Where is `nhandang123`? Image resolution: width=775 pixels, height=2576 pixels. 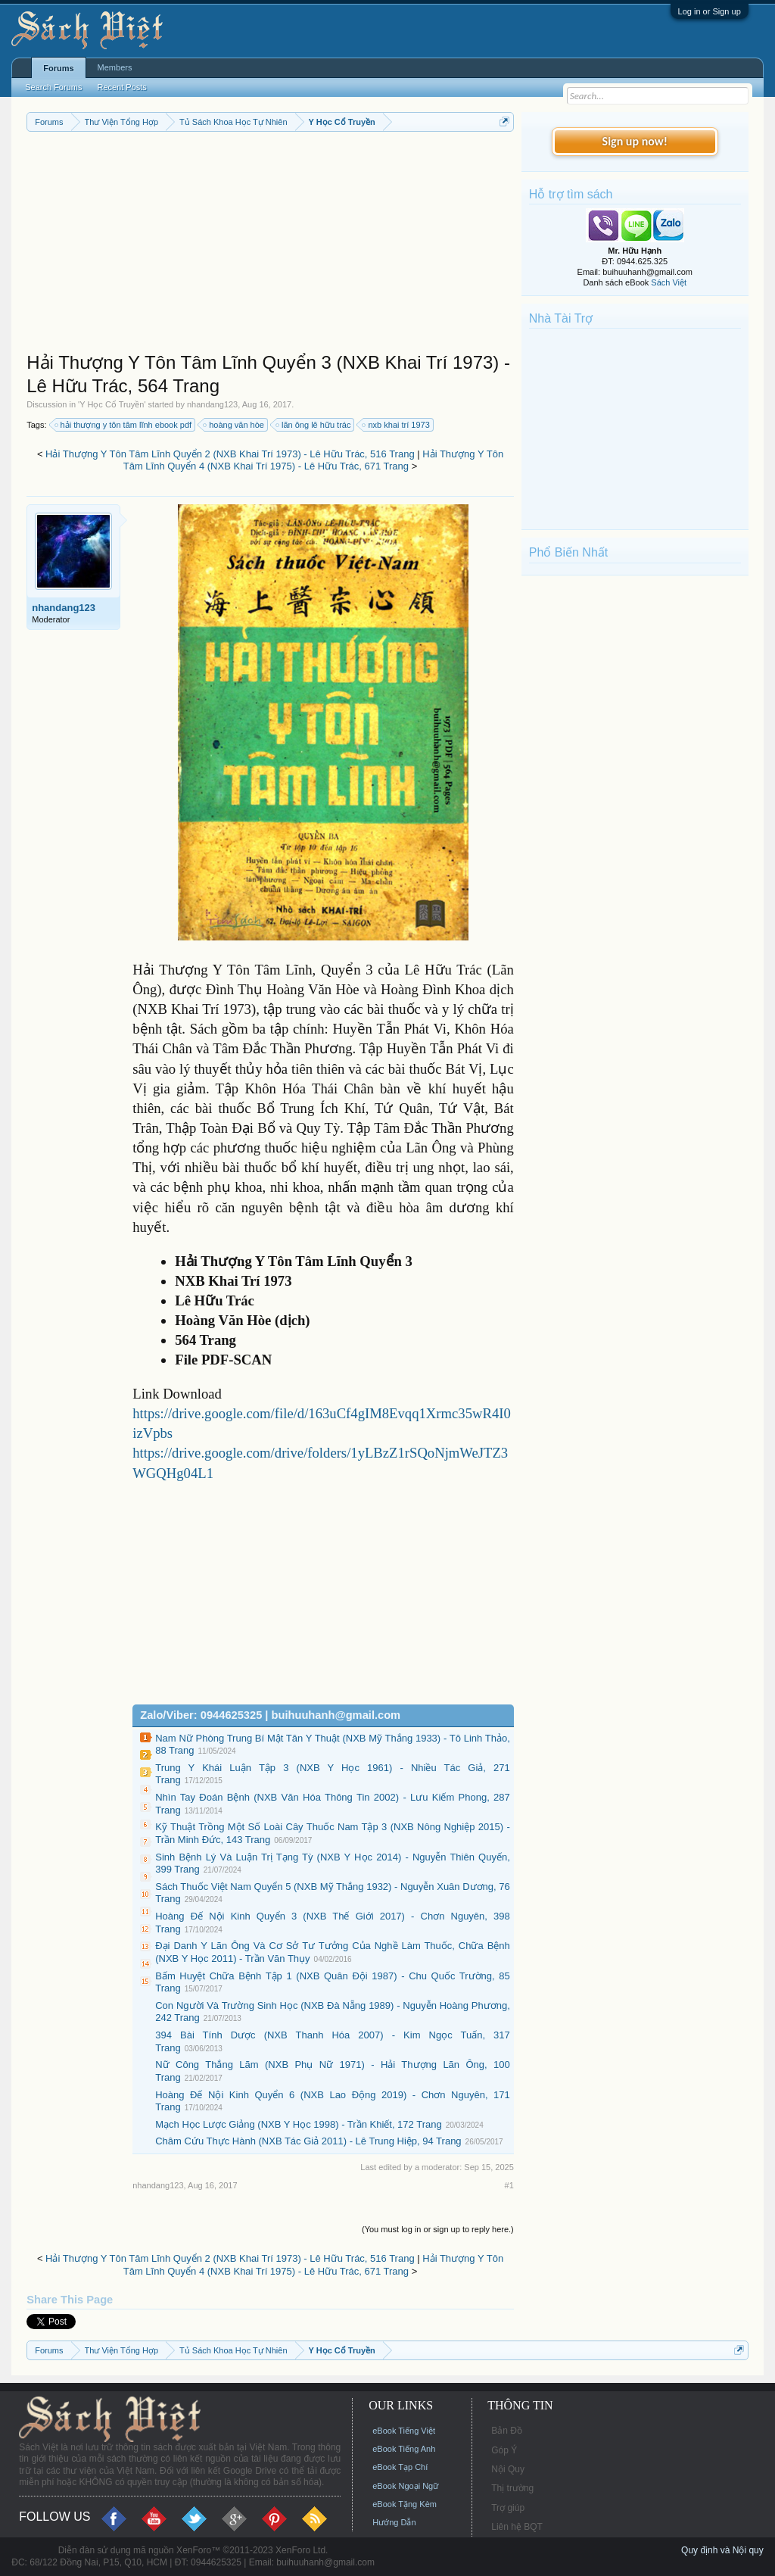 nhandang123 is located at coordinates (212, 404).